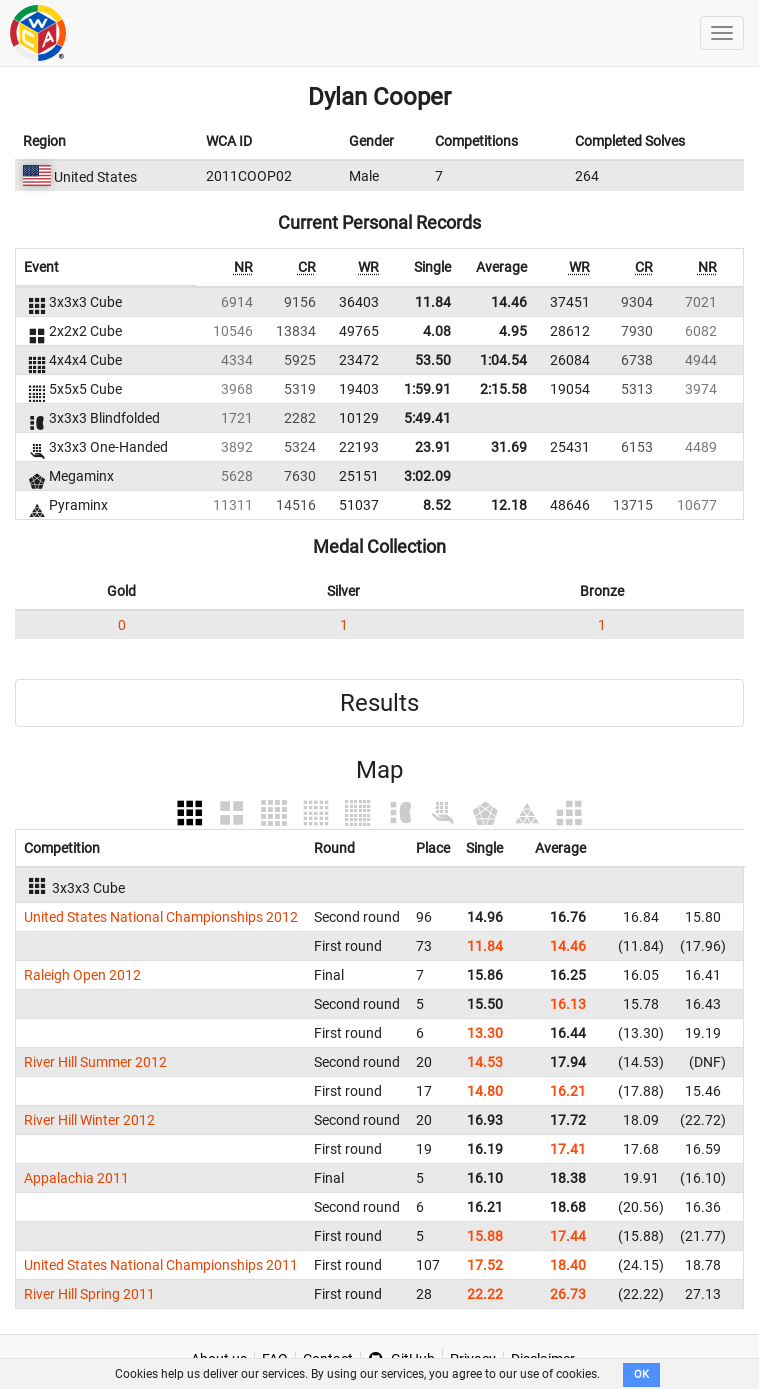  What do you see at coordinates (433, 360) in the screenshot?
I see `53.50` at bounding box center [433, 360].